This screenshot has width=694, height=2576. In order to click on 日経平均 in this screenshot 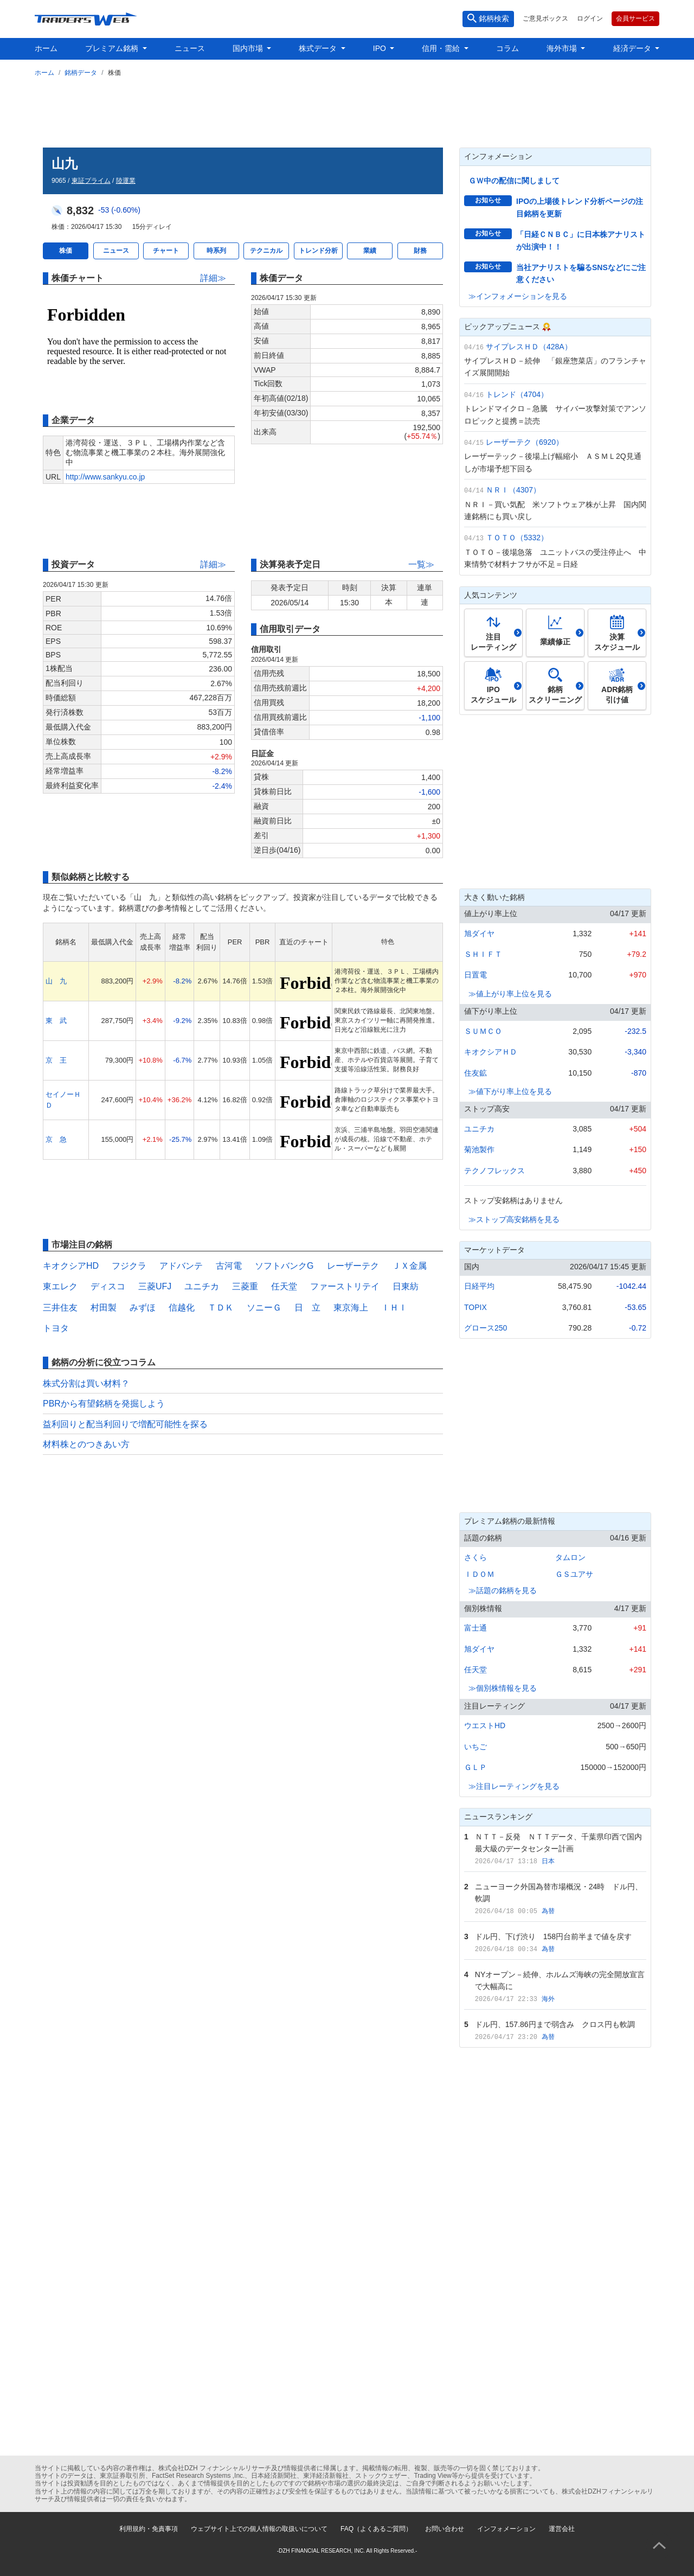, I will do `click(479, 1286)`.